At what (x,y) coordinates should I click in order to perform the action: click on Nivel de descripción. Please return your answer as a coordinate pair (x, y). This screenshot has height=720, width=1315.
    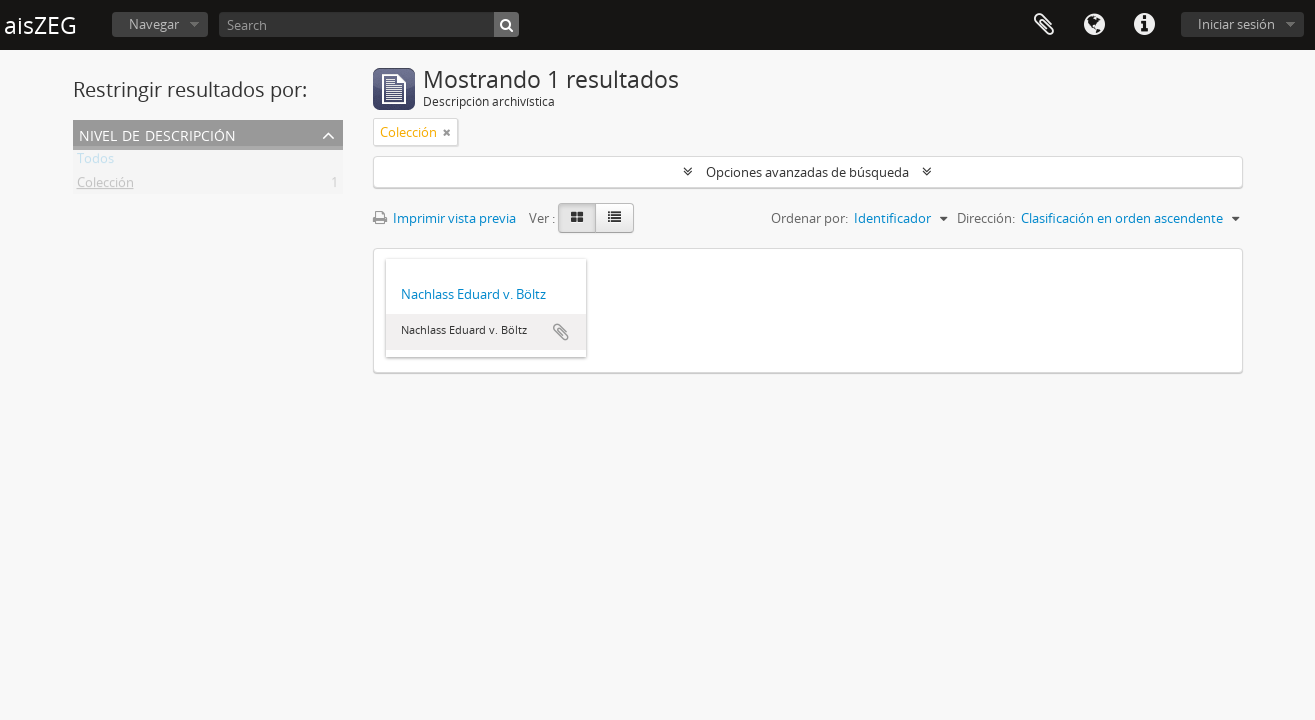
    Looking at the image, I should click on (157, 133).